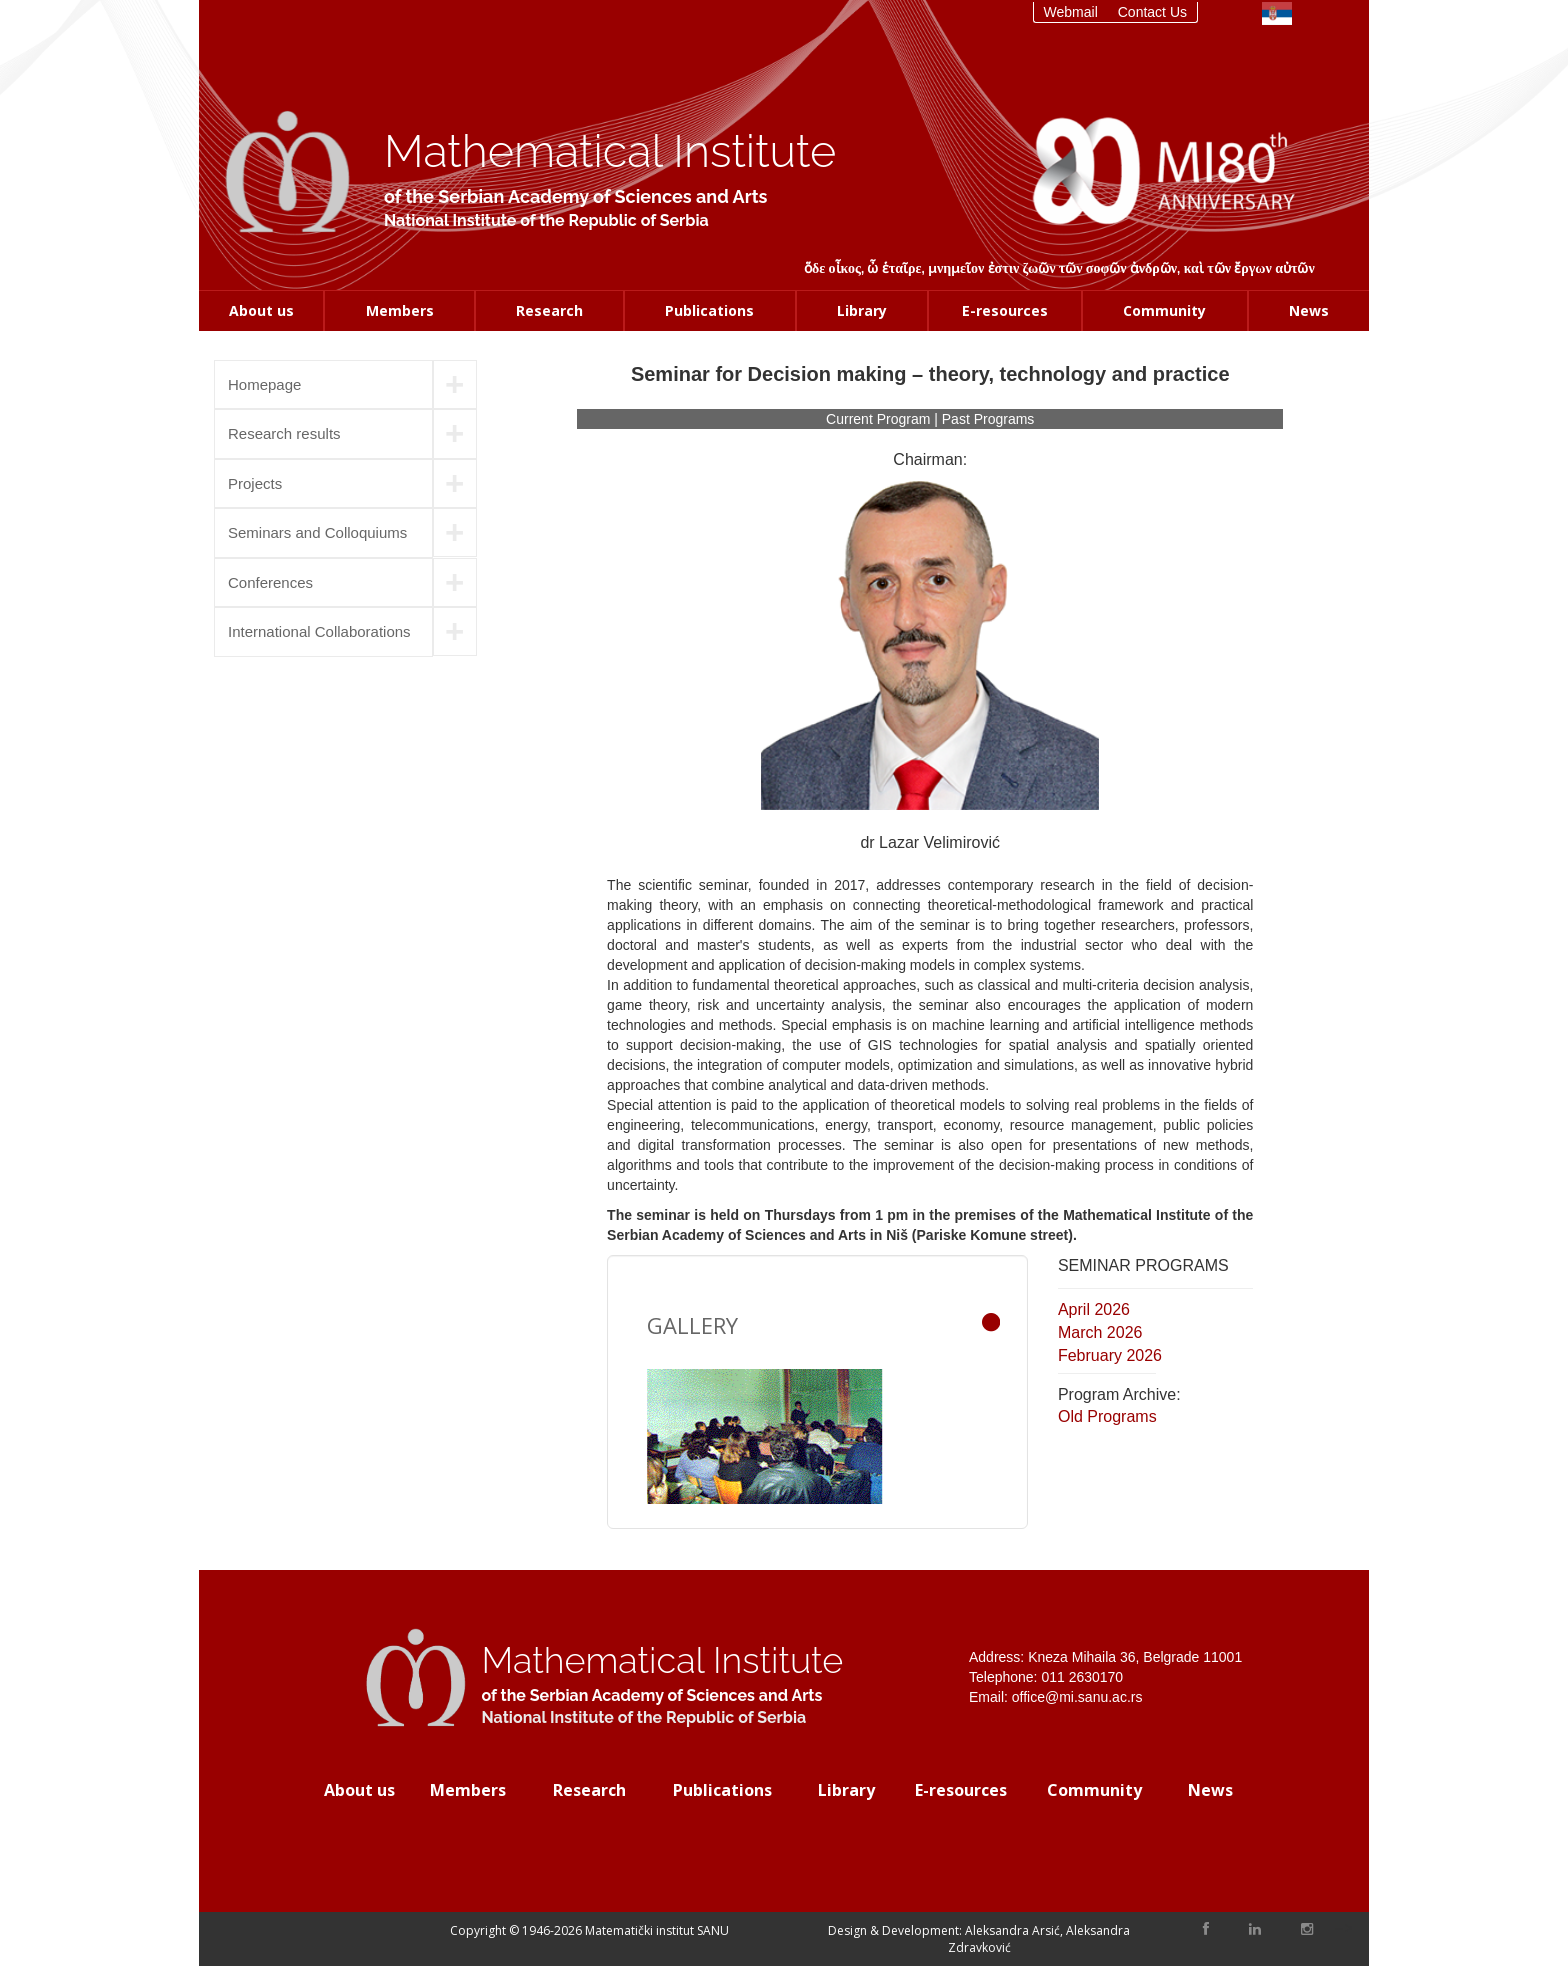 This screenshot has height=1966, width=1568. I want to click on Community, so click(1164, 310).